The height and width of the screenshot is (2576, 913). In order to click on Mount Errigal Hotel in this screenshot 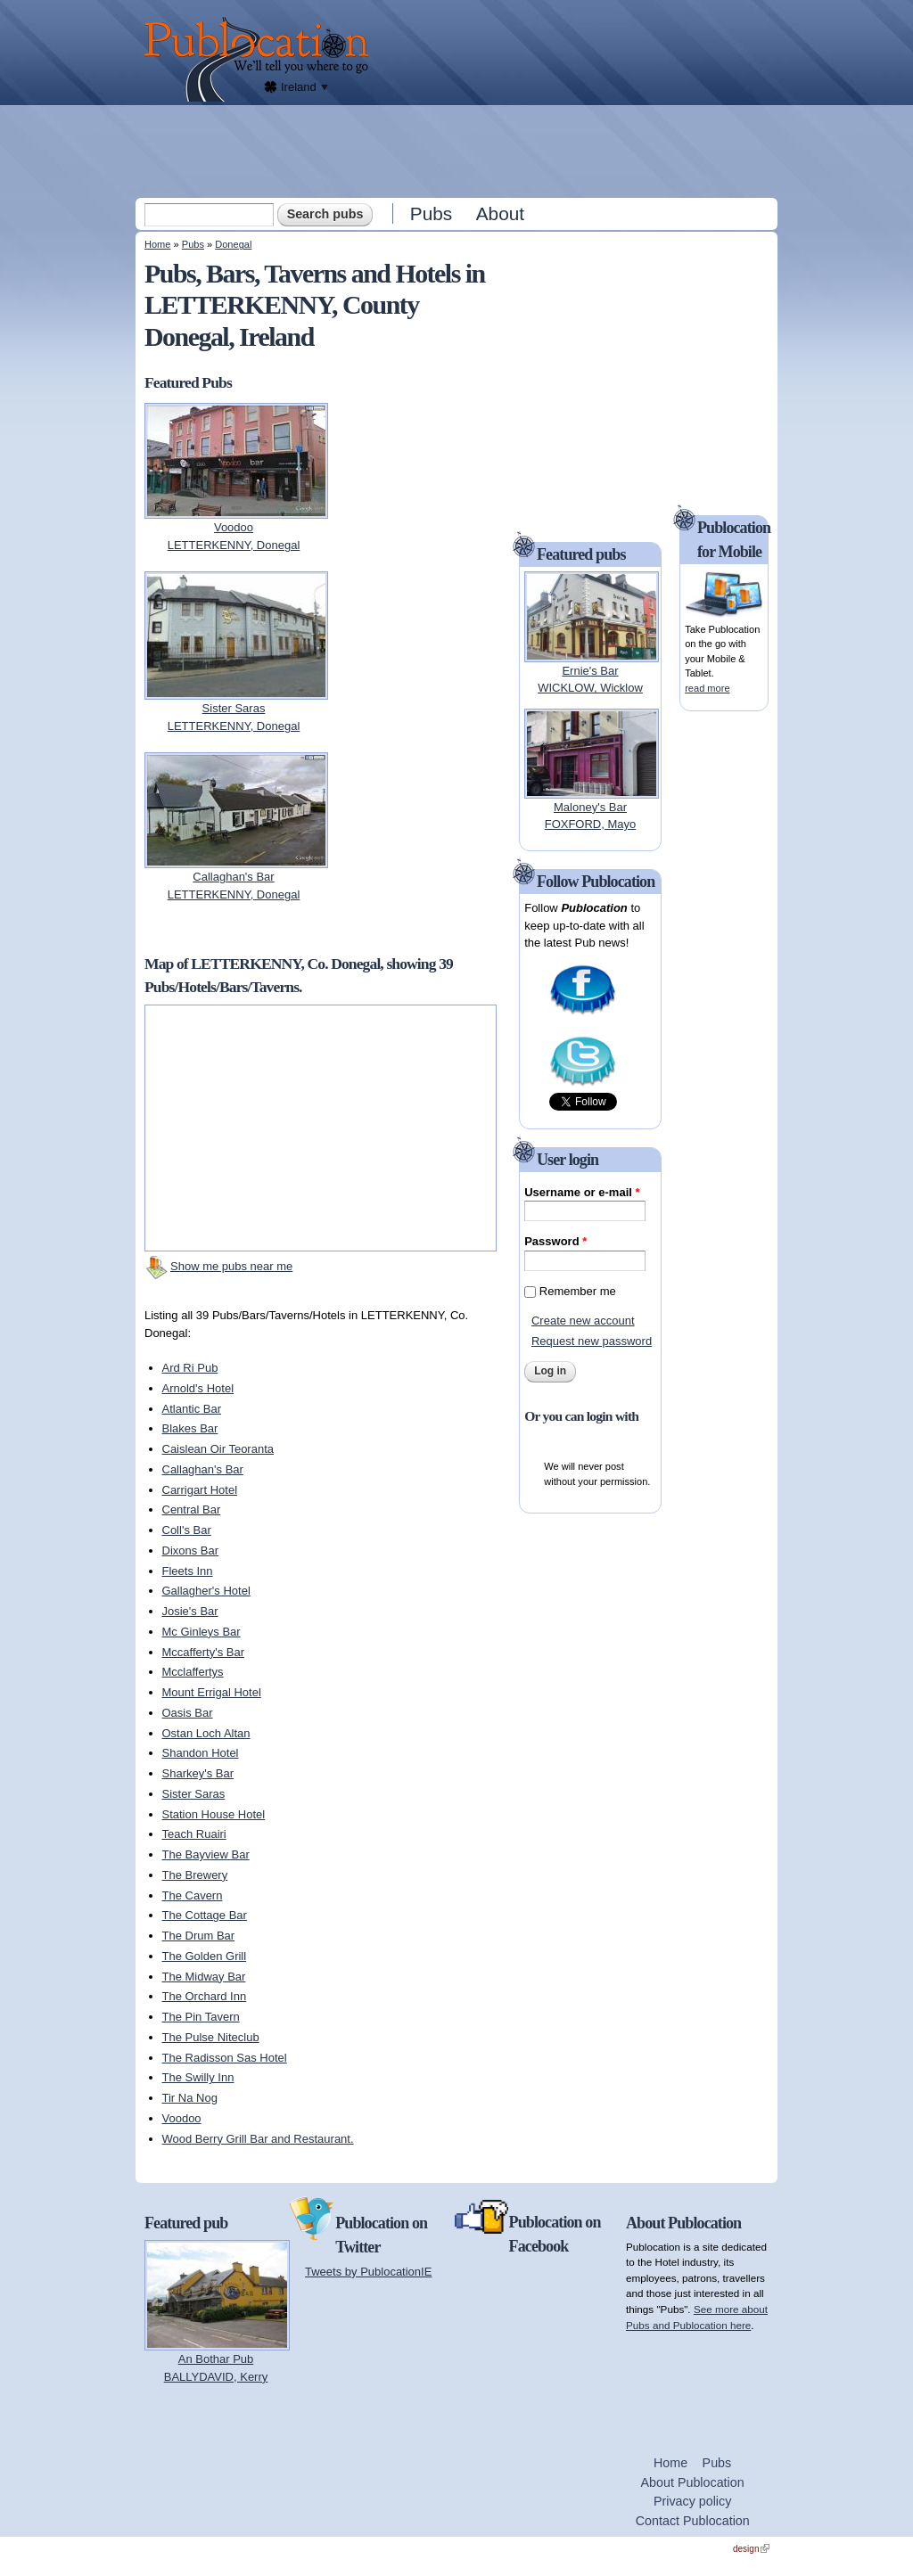, I will do `click(211, 1692)`.